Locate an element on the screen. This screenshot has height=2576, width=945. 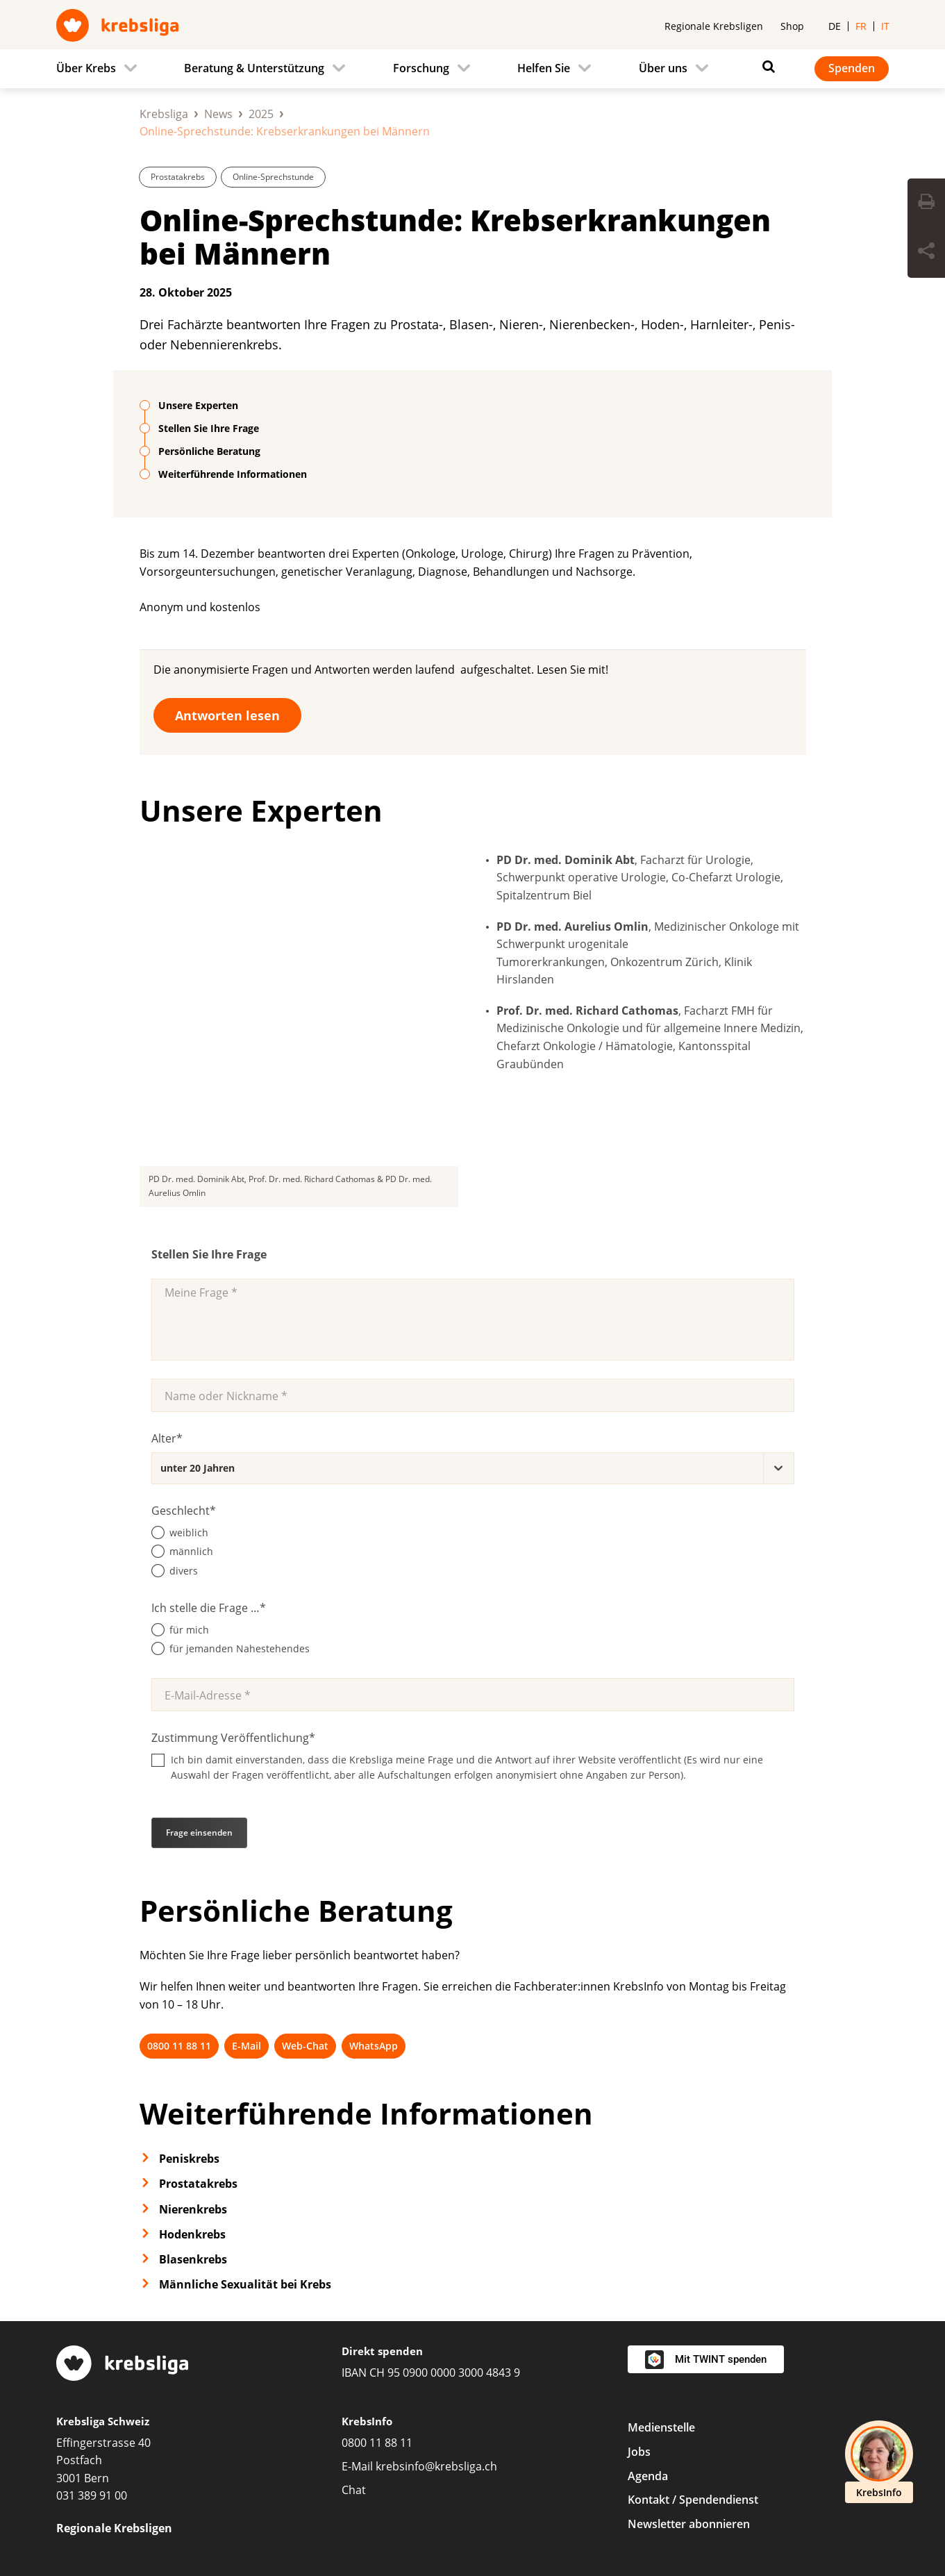
Jobs is located at coordinates (639, 2315).